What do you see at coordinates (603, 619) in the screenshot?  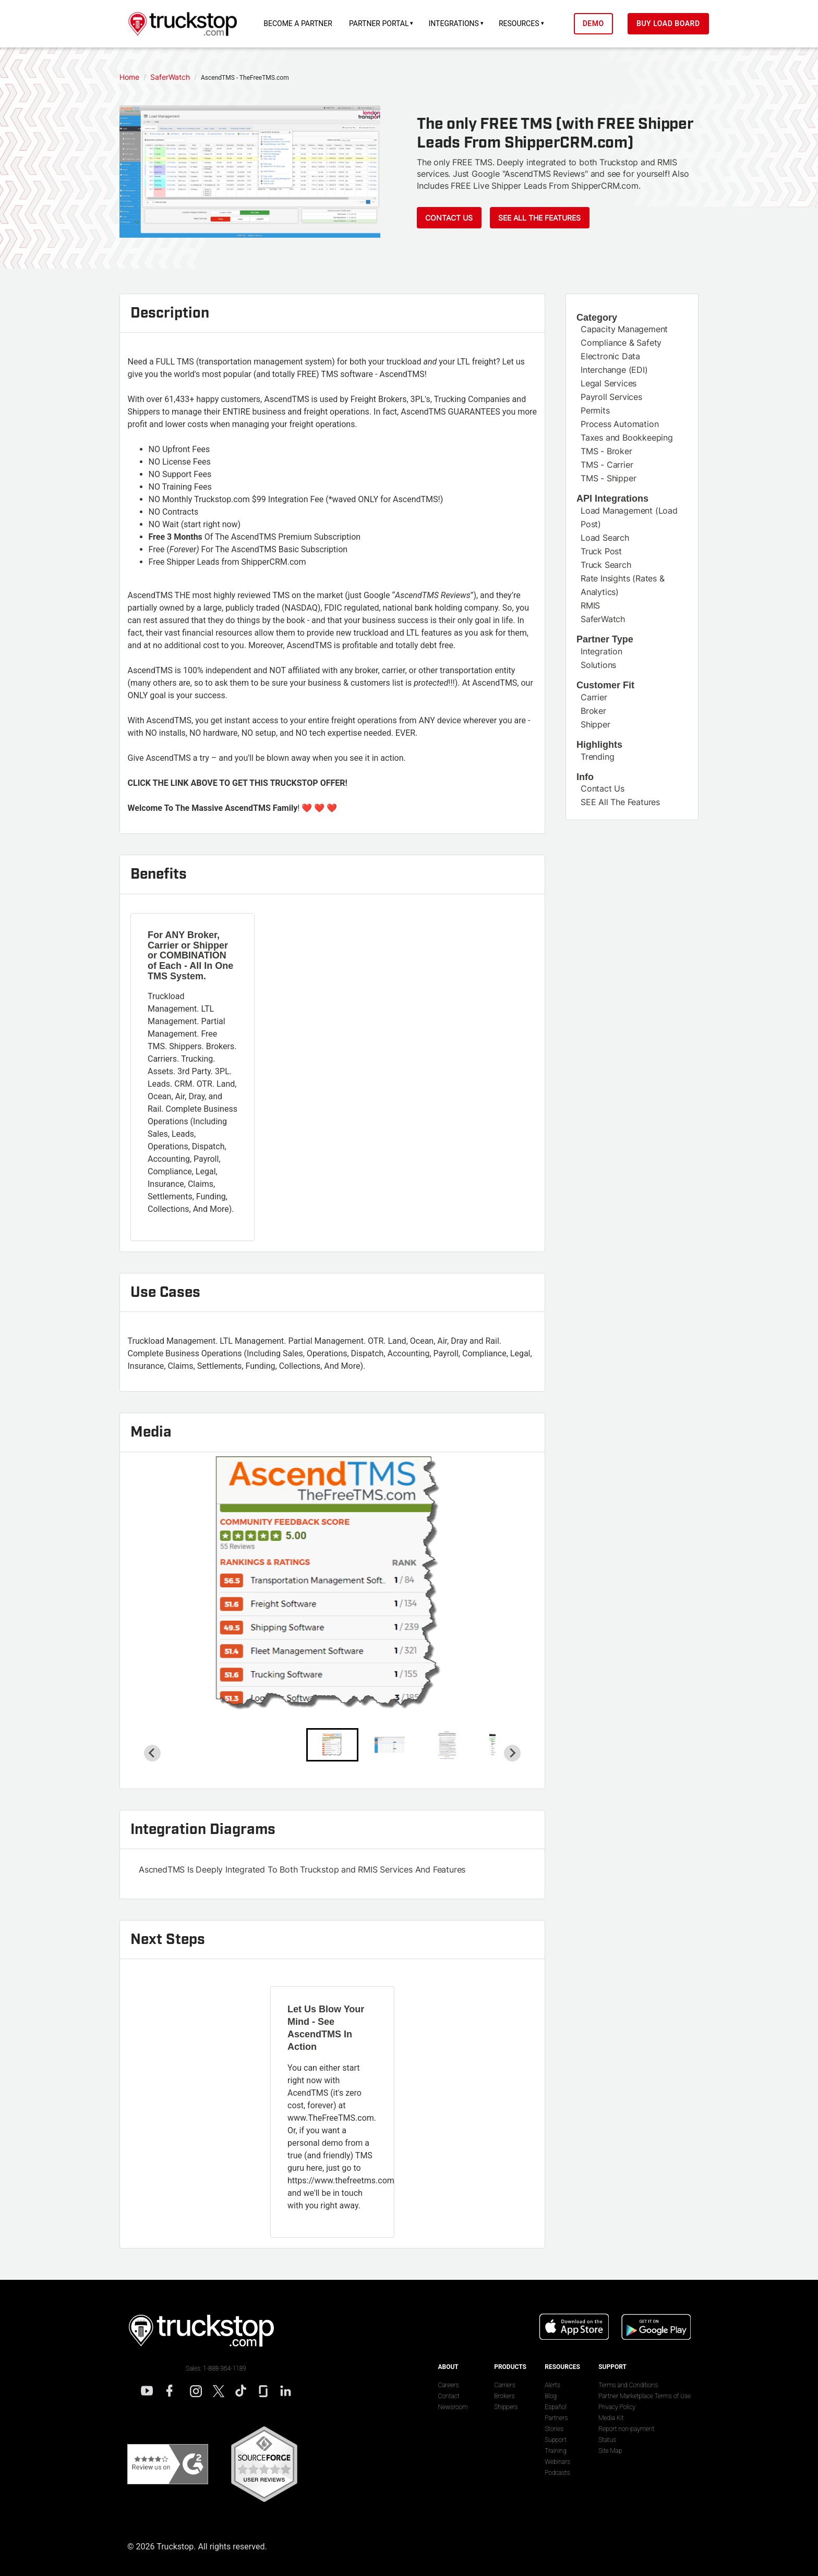 I see `SaferWatch` at bounding box center [603, 619].